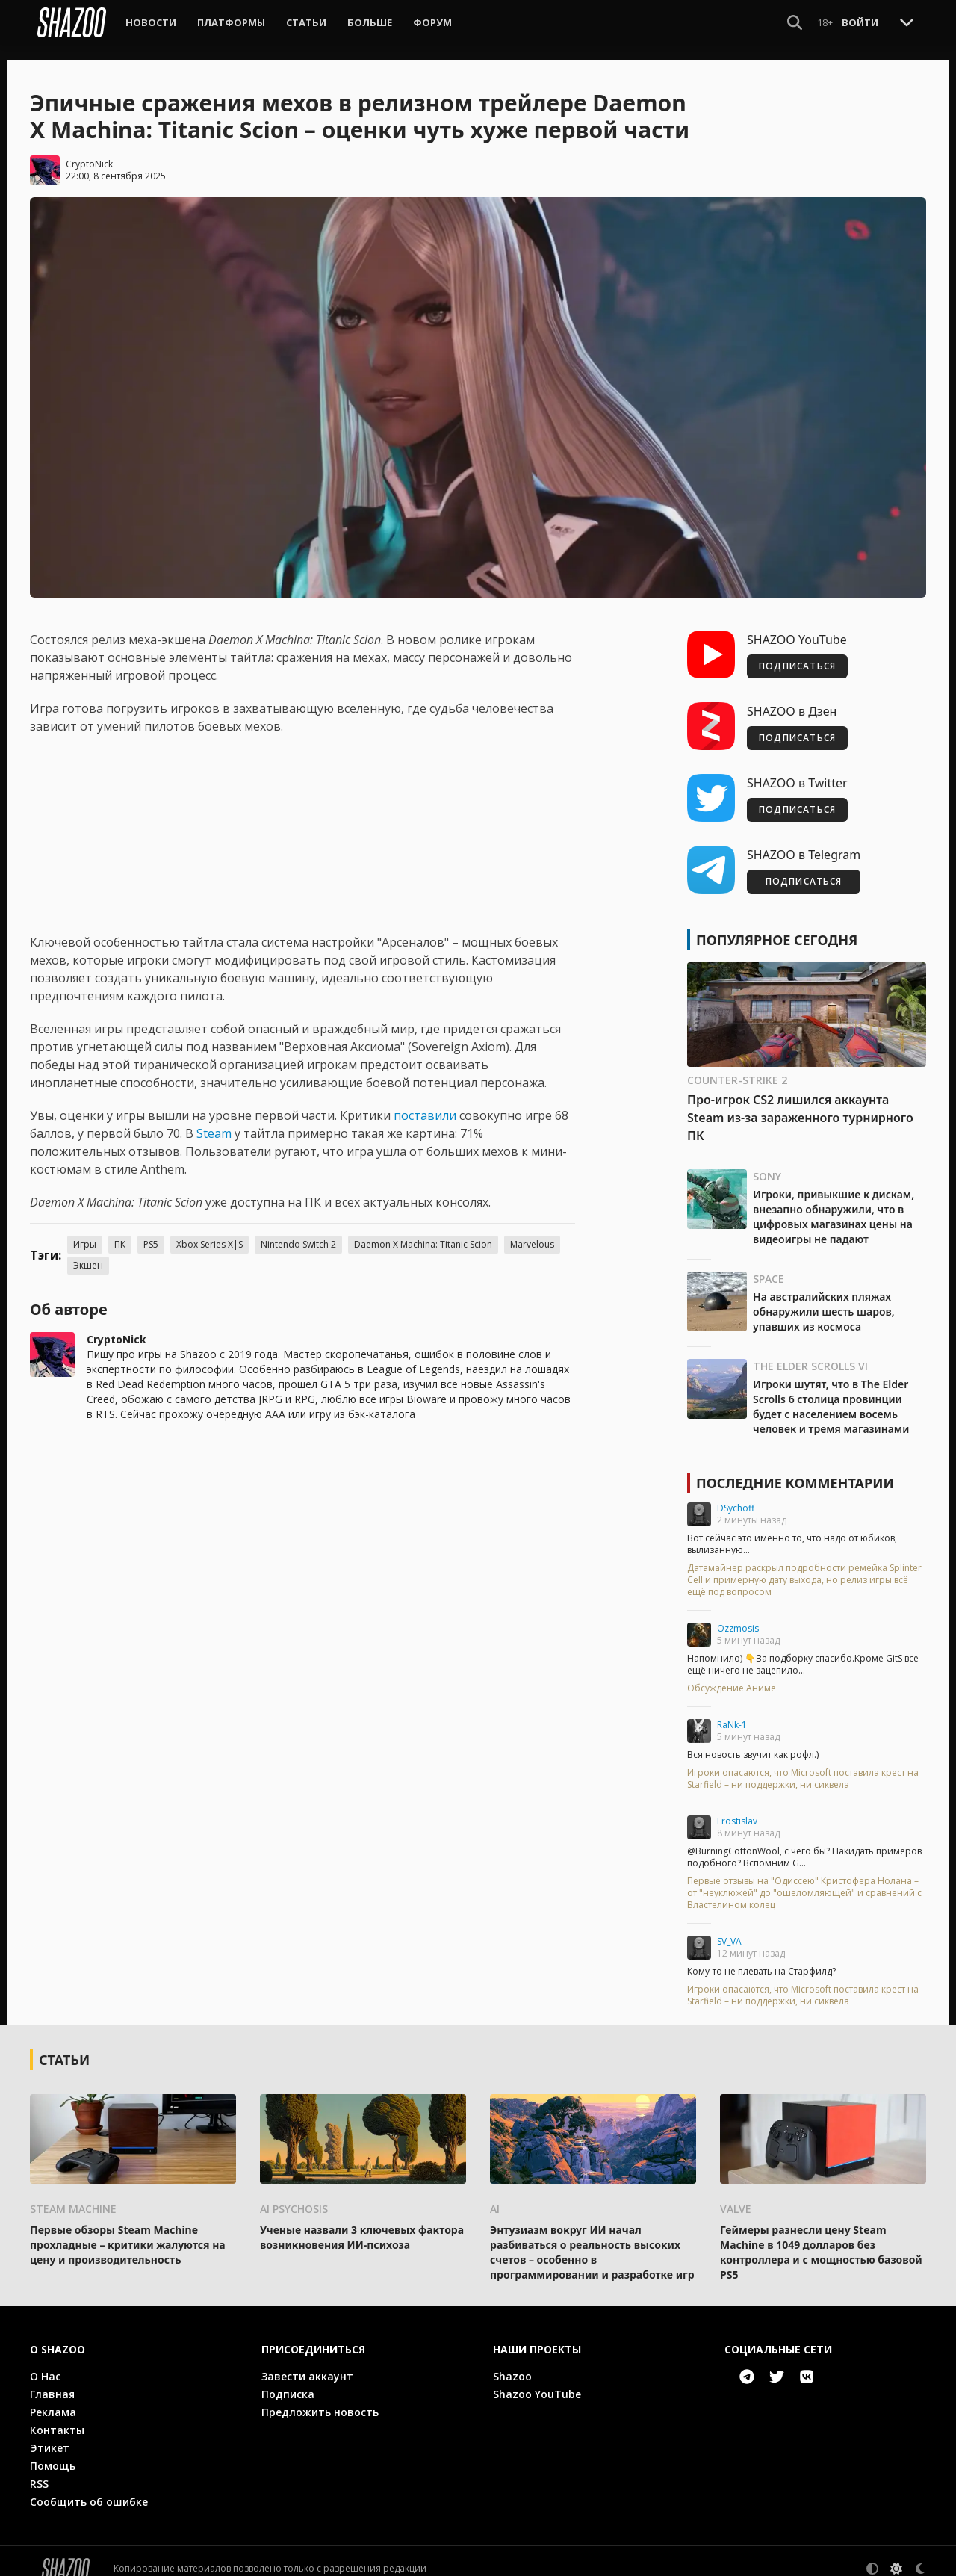  What do you see at coordinates (306, 22) in the screenshot?
I see `Статьи` at bounding box center [306, 22].